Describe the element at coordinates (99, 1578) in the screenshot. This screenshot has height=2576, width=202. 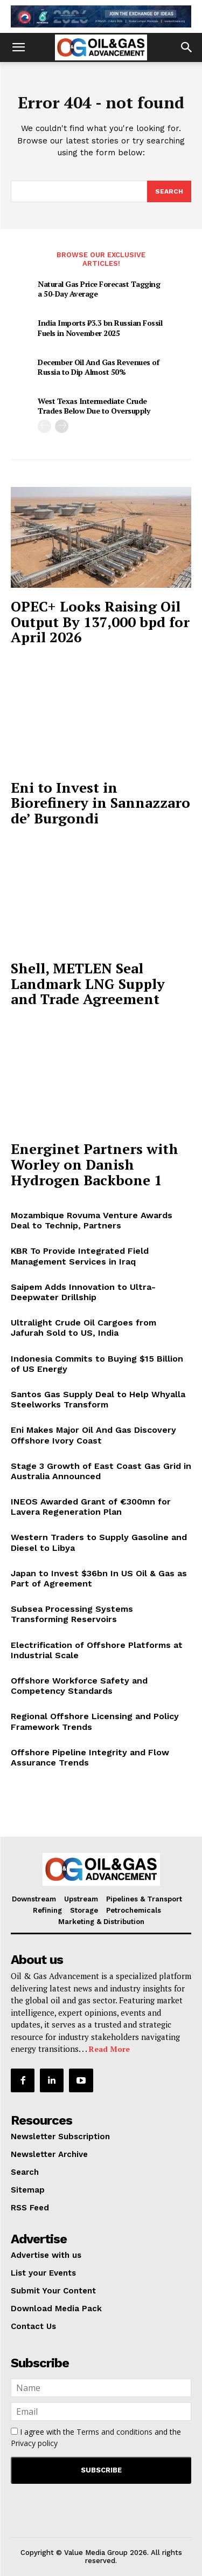
I see `Japan to Invest $36bn In US Oil & Gas as Part of Agreement` at that location.